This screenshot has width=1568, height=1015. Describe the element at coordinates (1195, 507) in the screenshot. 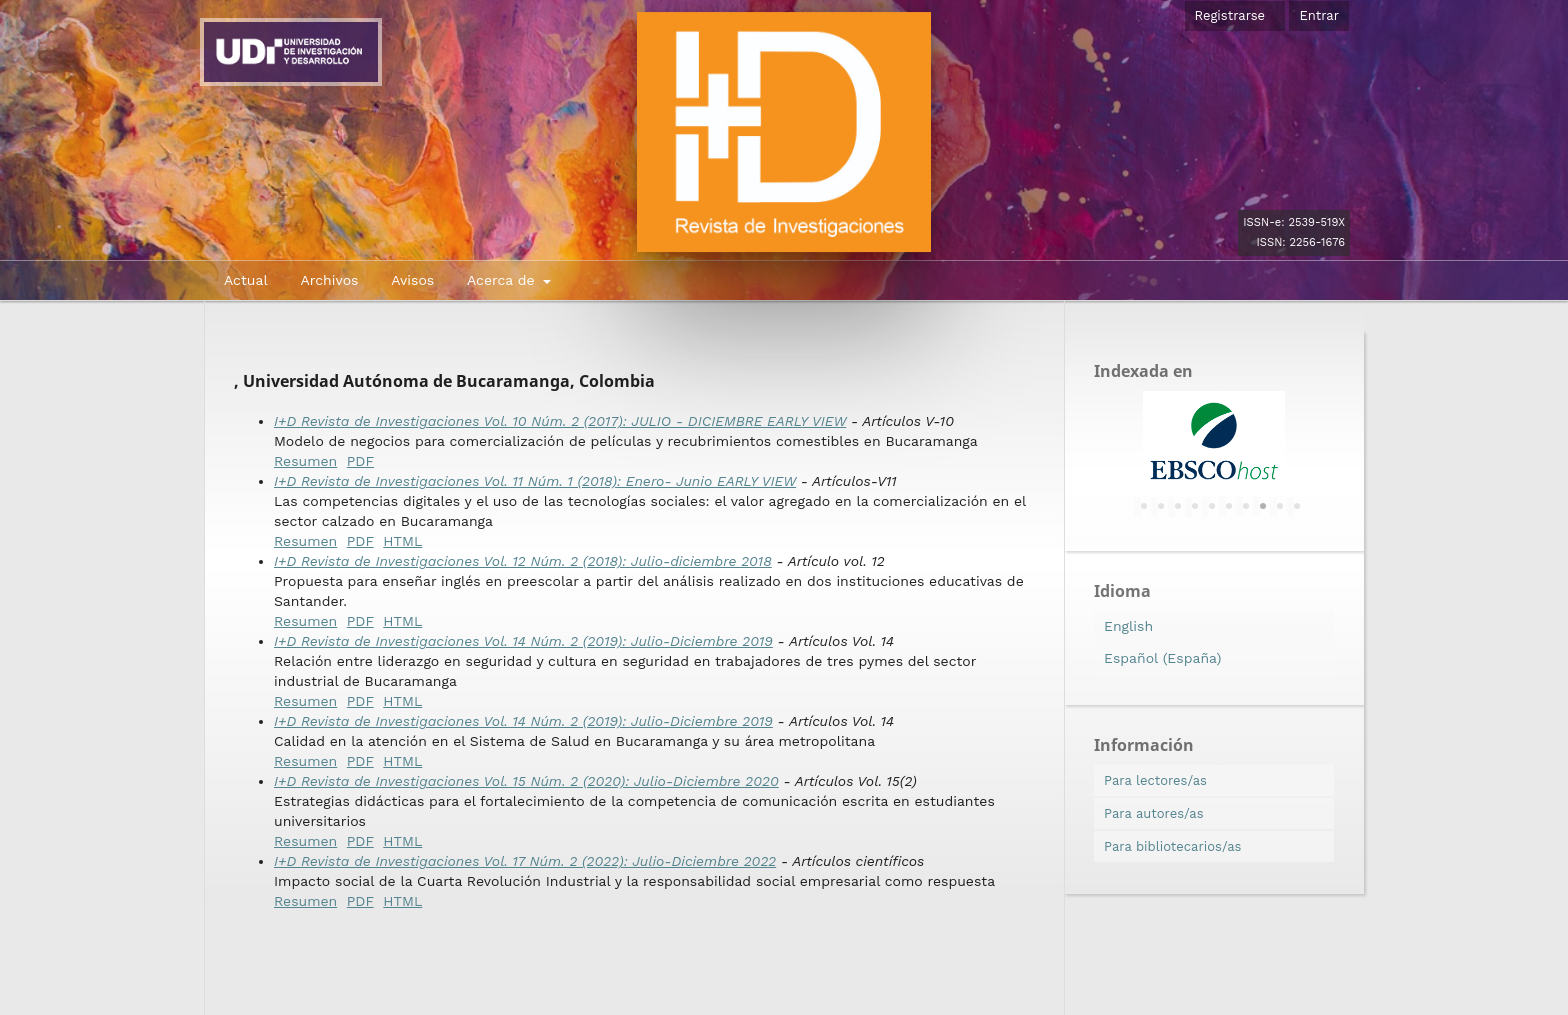

I see `4 [tab]` at that location.